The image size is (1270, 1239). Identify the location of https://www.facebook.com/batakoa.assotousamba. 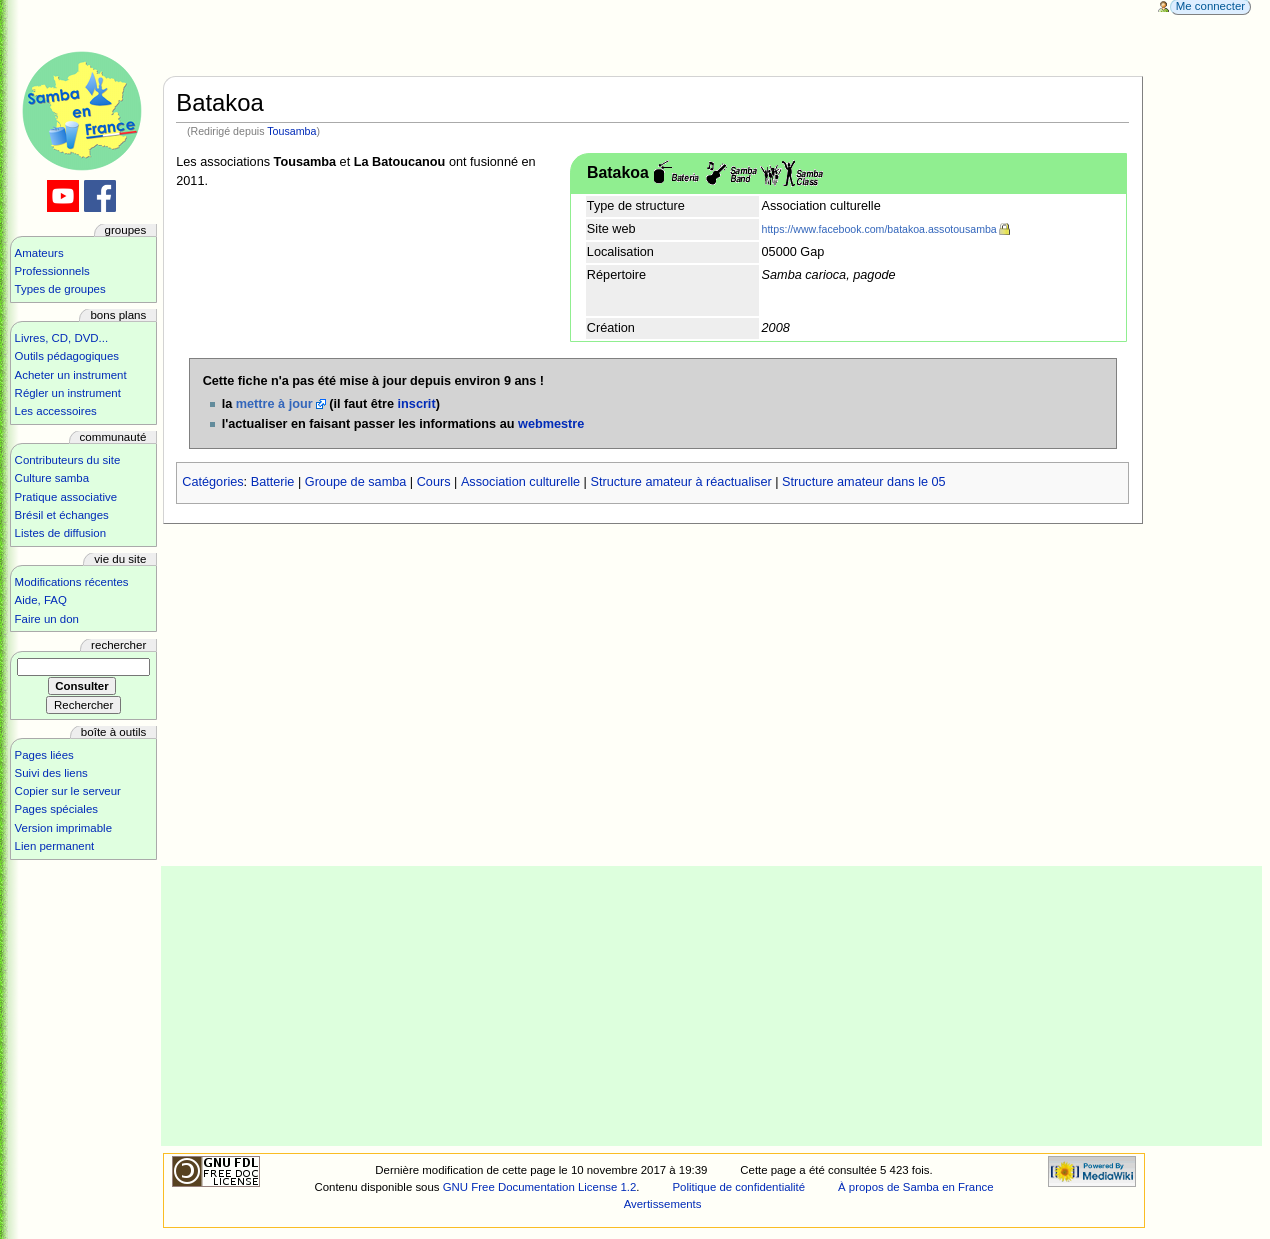
(879, 229).